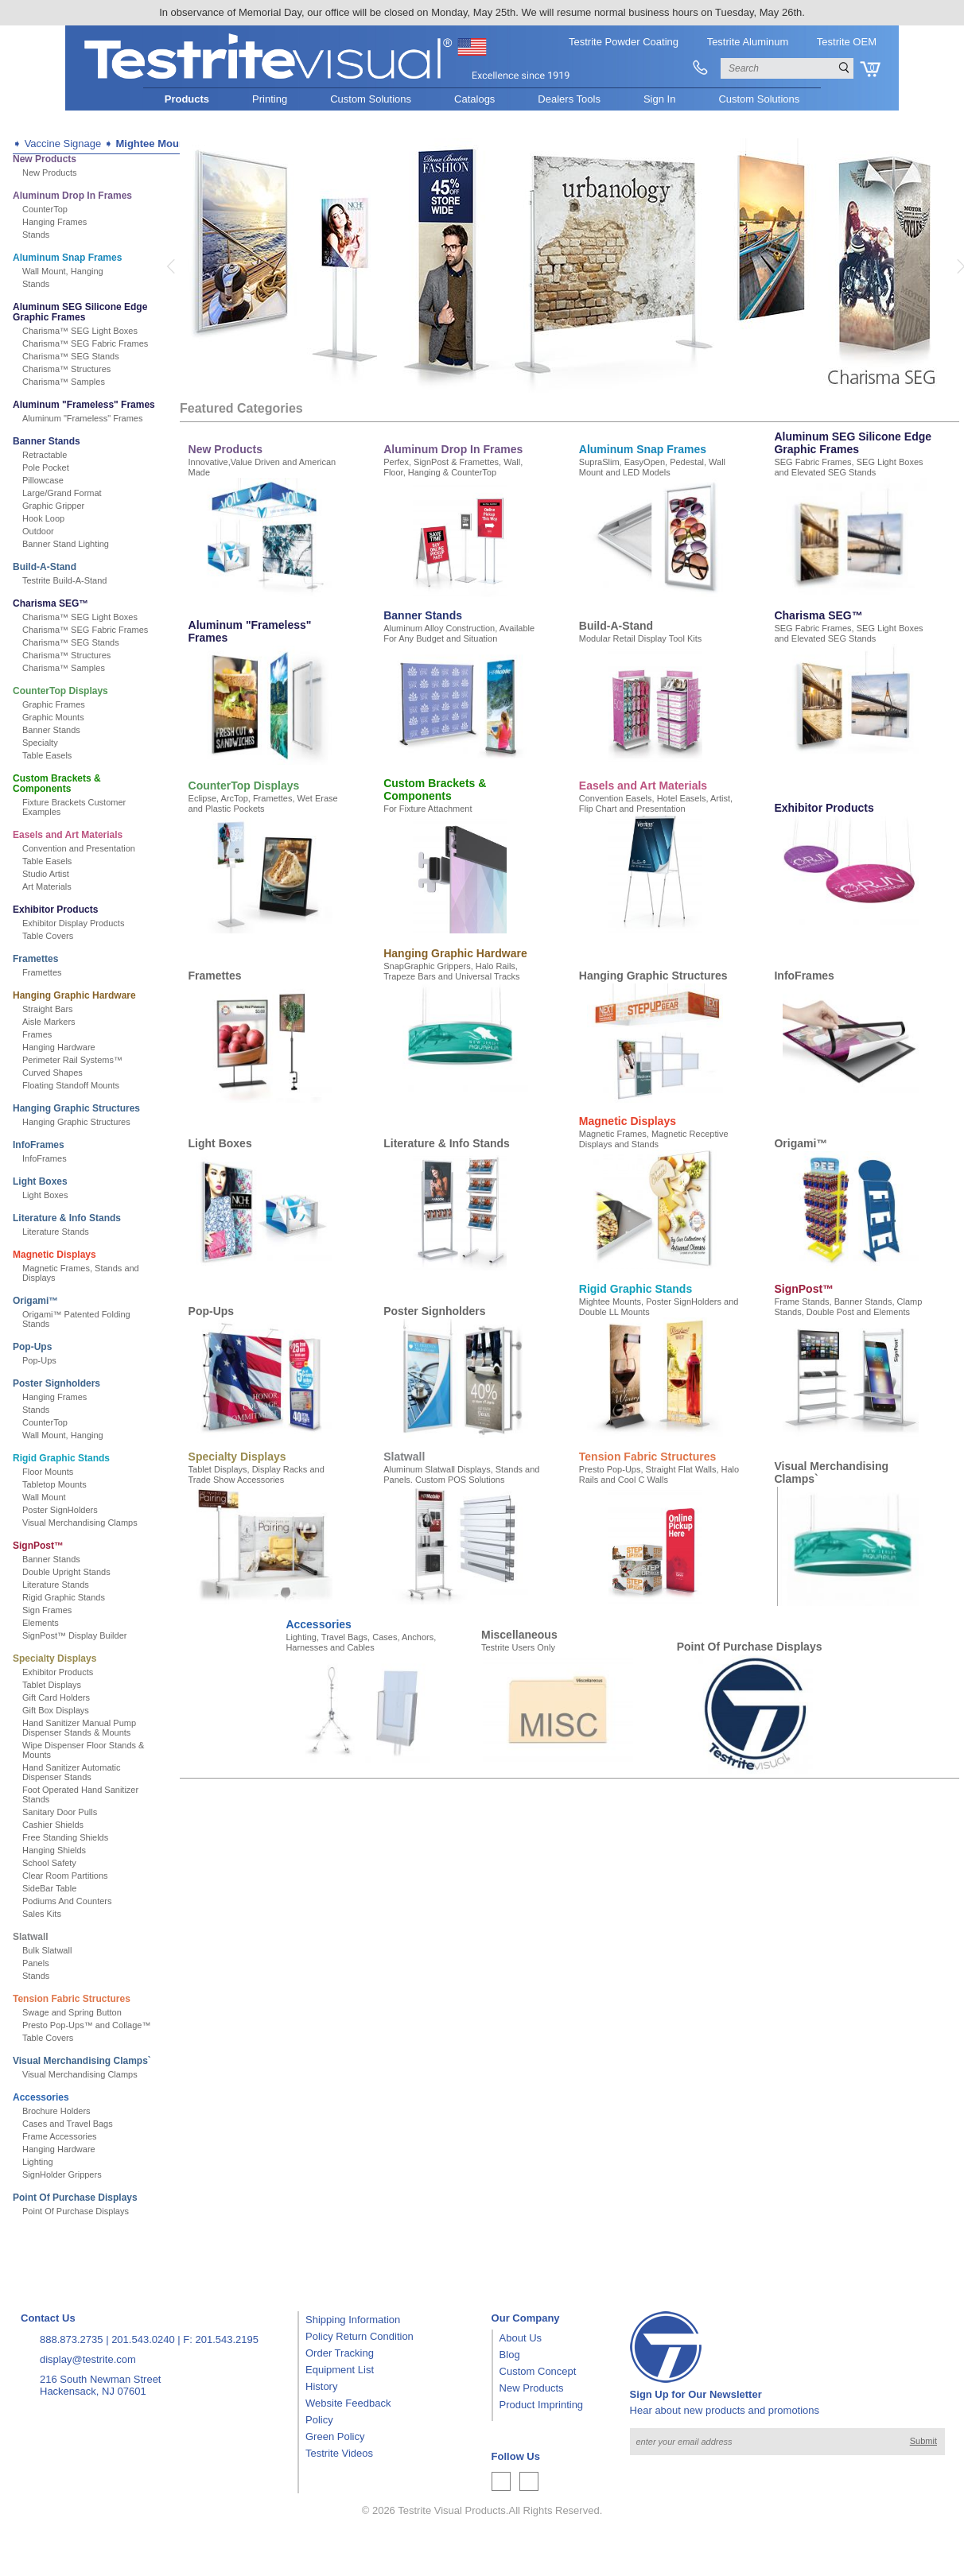 This screenshot has height=2576, width=964. Describe the element at coordinates (76, 1108) in the screenshot. I see `Hanging Graphic Structures` at that location.